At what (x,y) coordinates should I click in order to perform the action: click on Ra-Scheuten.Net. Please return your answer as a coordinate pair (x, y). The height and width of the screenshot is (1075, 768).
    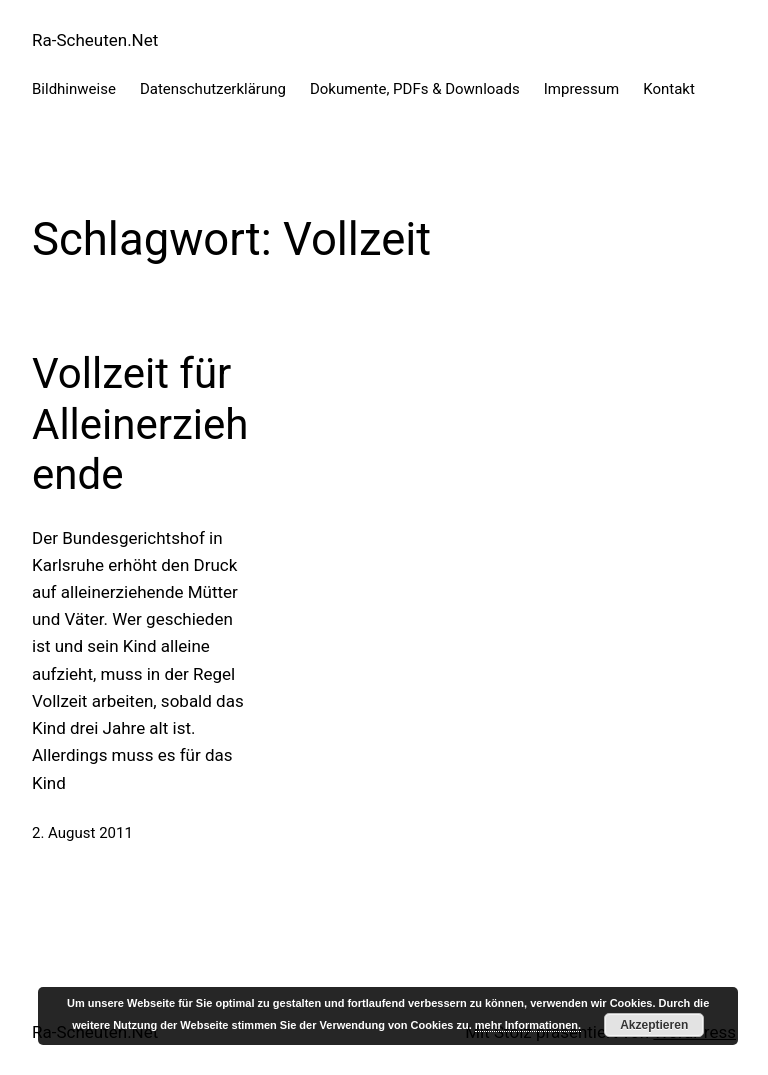
    Looking at the image, I should click on (95, 40).